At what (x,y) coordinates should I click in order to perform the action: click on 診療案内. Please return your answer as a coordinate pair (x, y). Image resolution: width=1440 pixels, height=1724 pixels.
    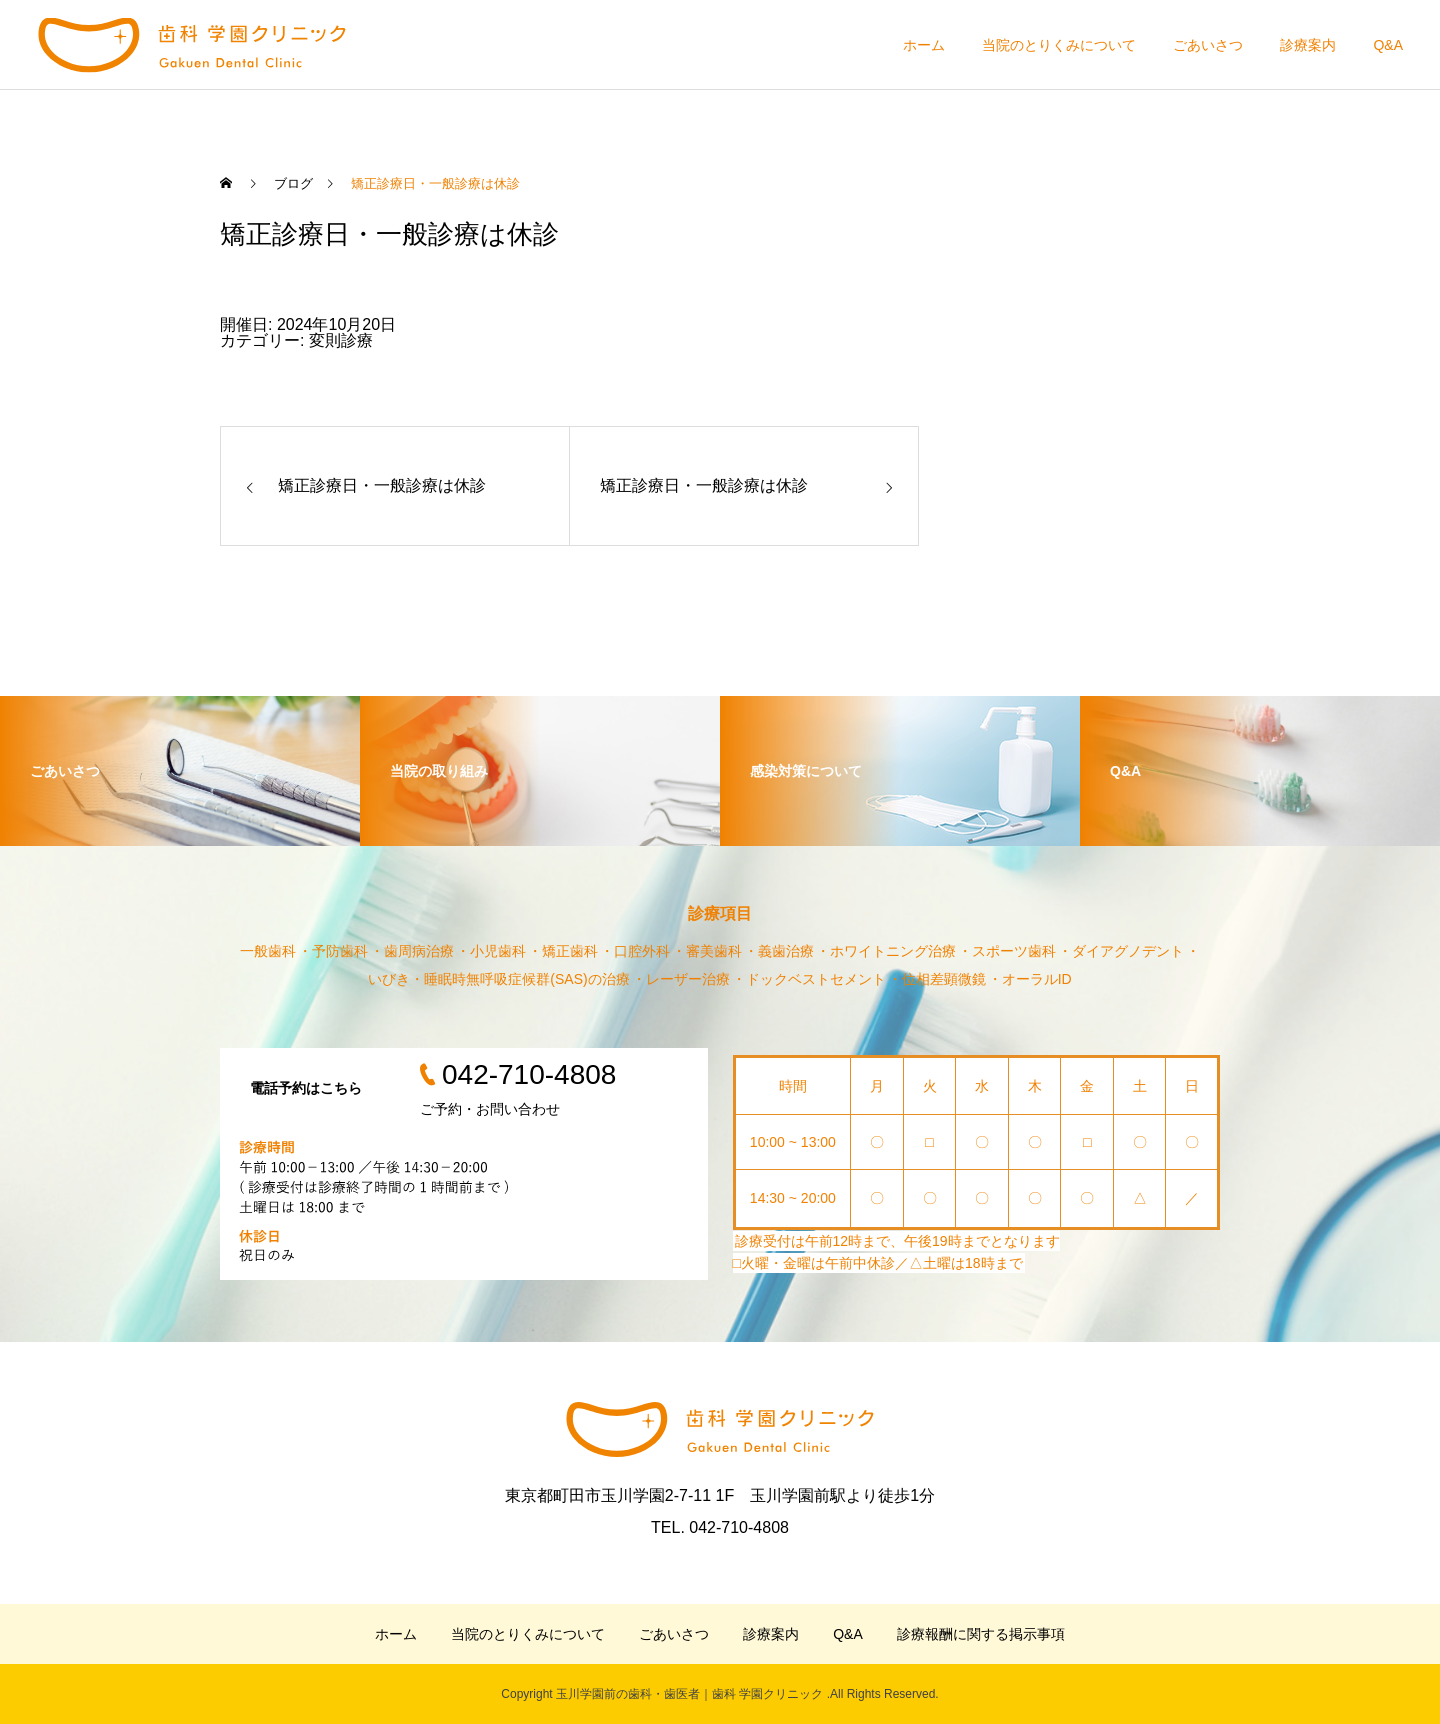
    Looking at the image, I should click on (1308, 45).